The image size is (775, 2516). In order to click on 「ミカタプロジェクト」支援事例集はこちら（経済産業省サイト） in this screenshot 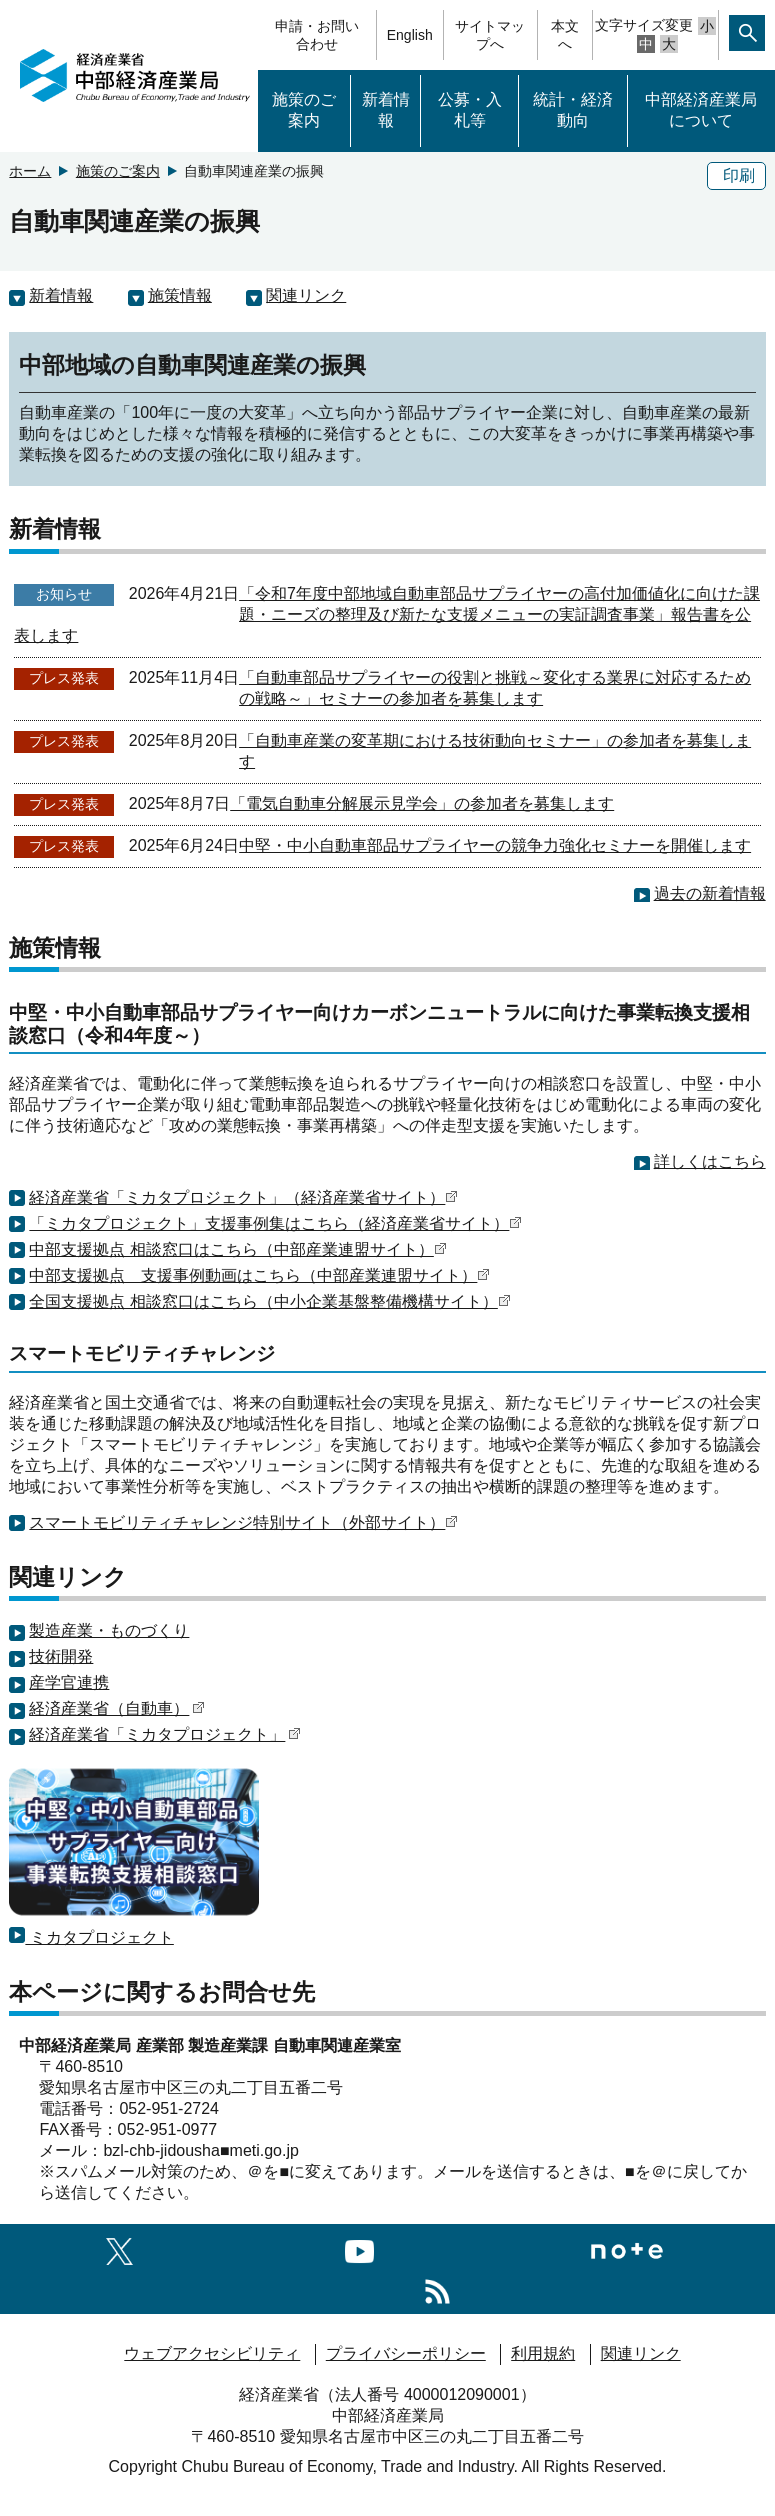, I will do `click(275, 1223)`.